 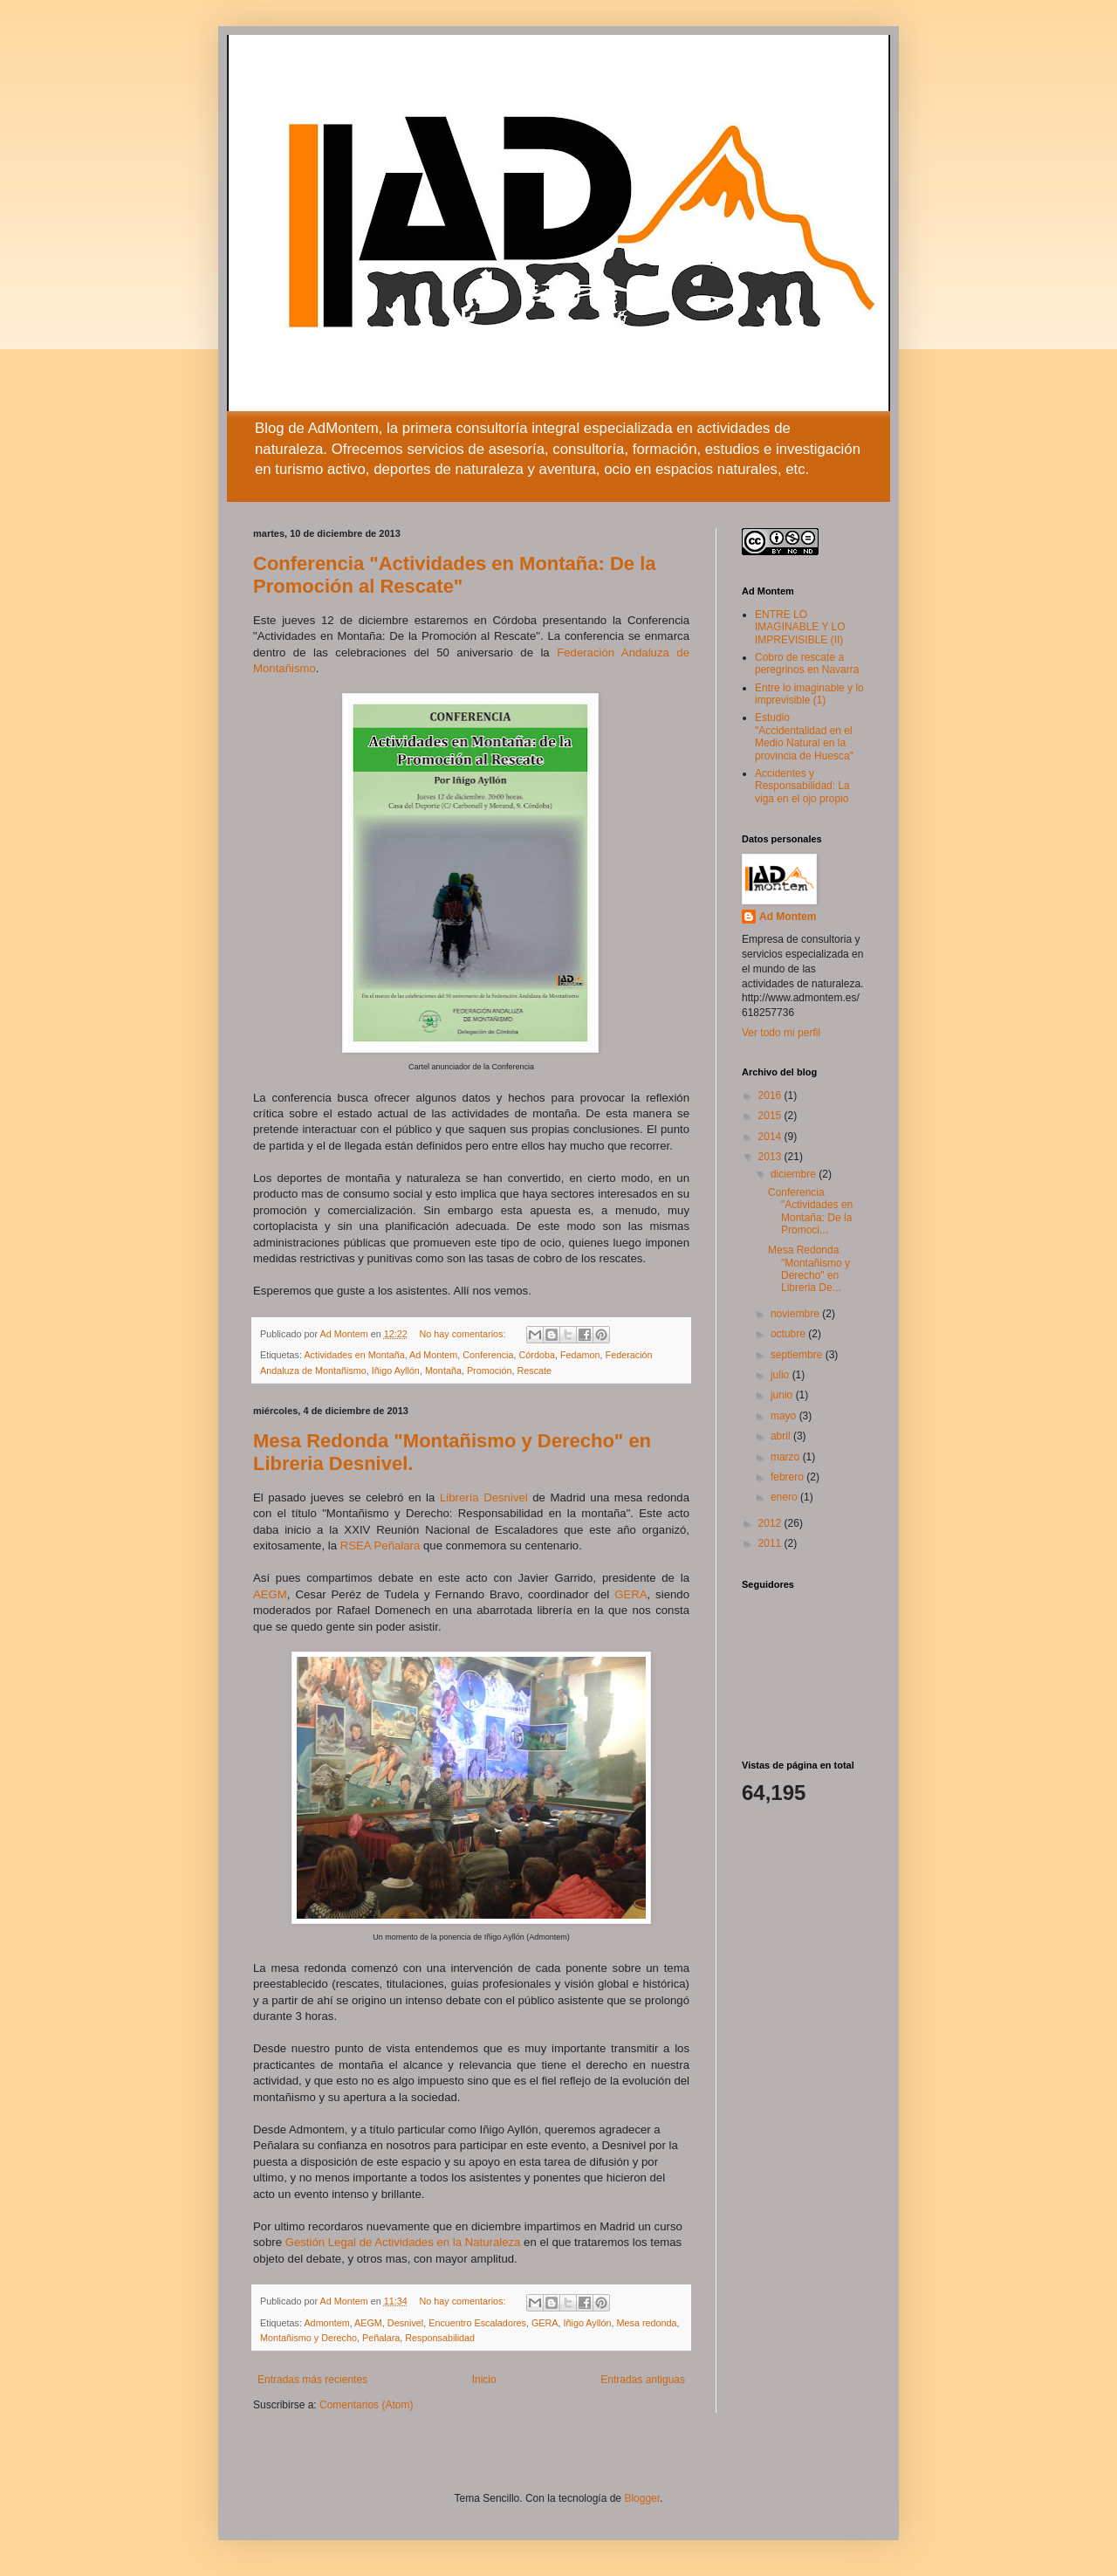 I want to click on 2011, so click(x=771, y=1543).